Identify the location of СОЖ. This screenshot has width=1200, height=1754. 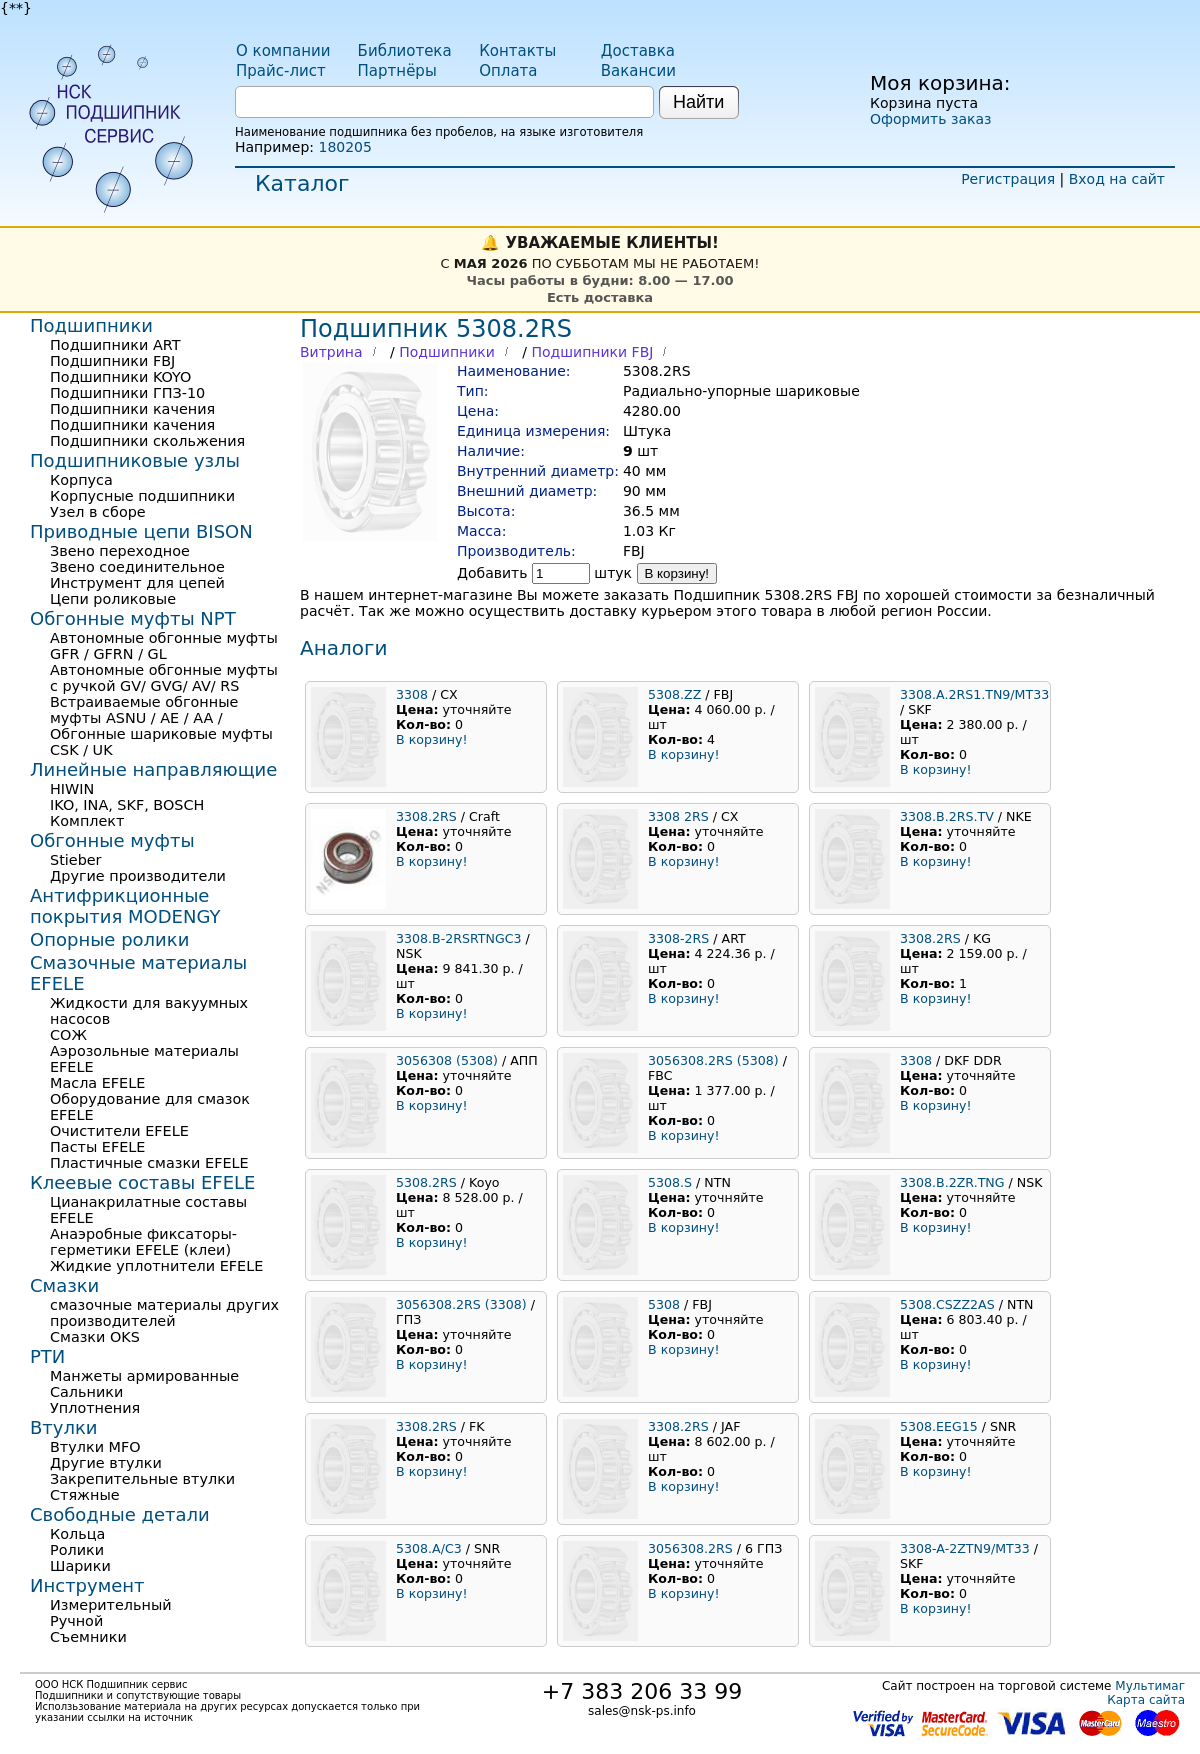
(68, 1035).